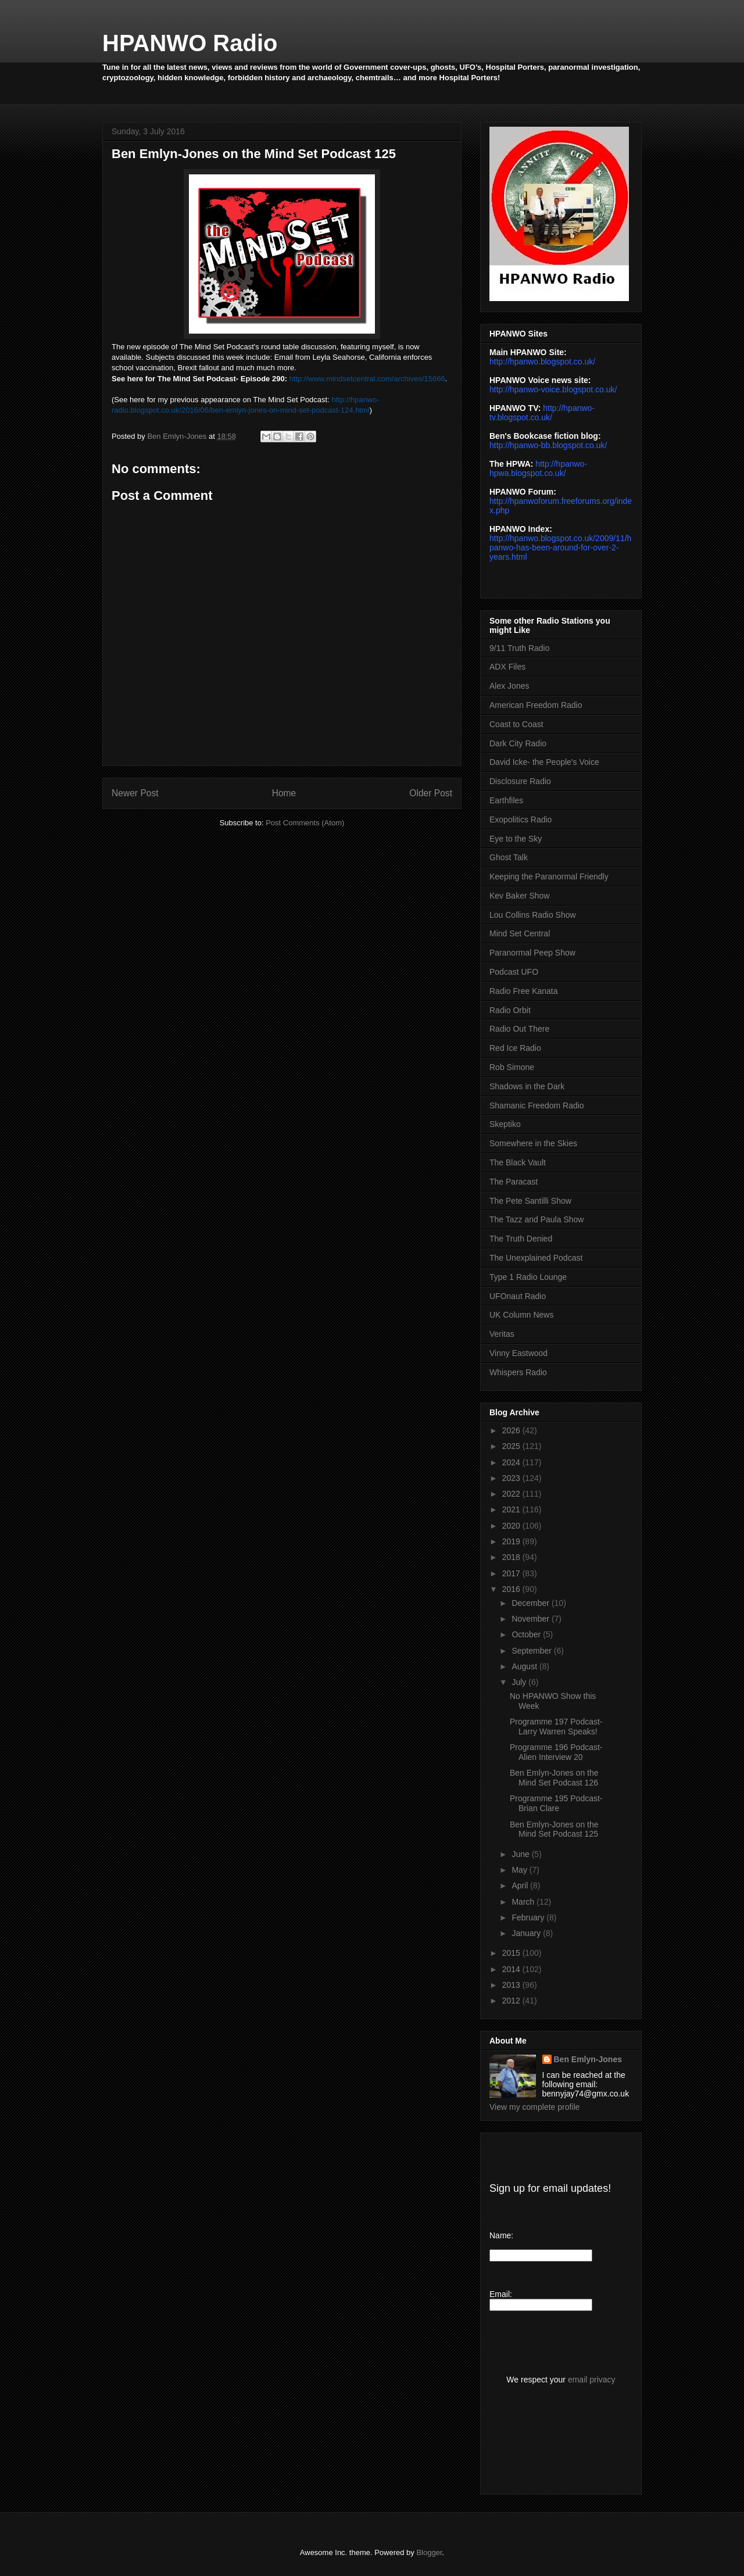 This screenshot has height=2576, width=744. What do you see at coordinates (505, 1124) in the screenshot?
I see `Skeptiko` at bounding box center [505, 1124].